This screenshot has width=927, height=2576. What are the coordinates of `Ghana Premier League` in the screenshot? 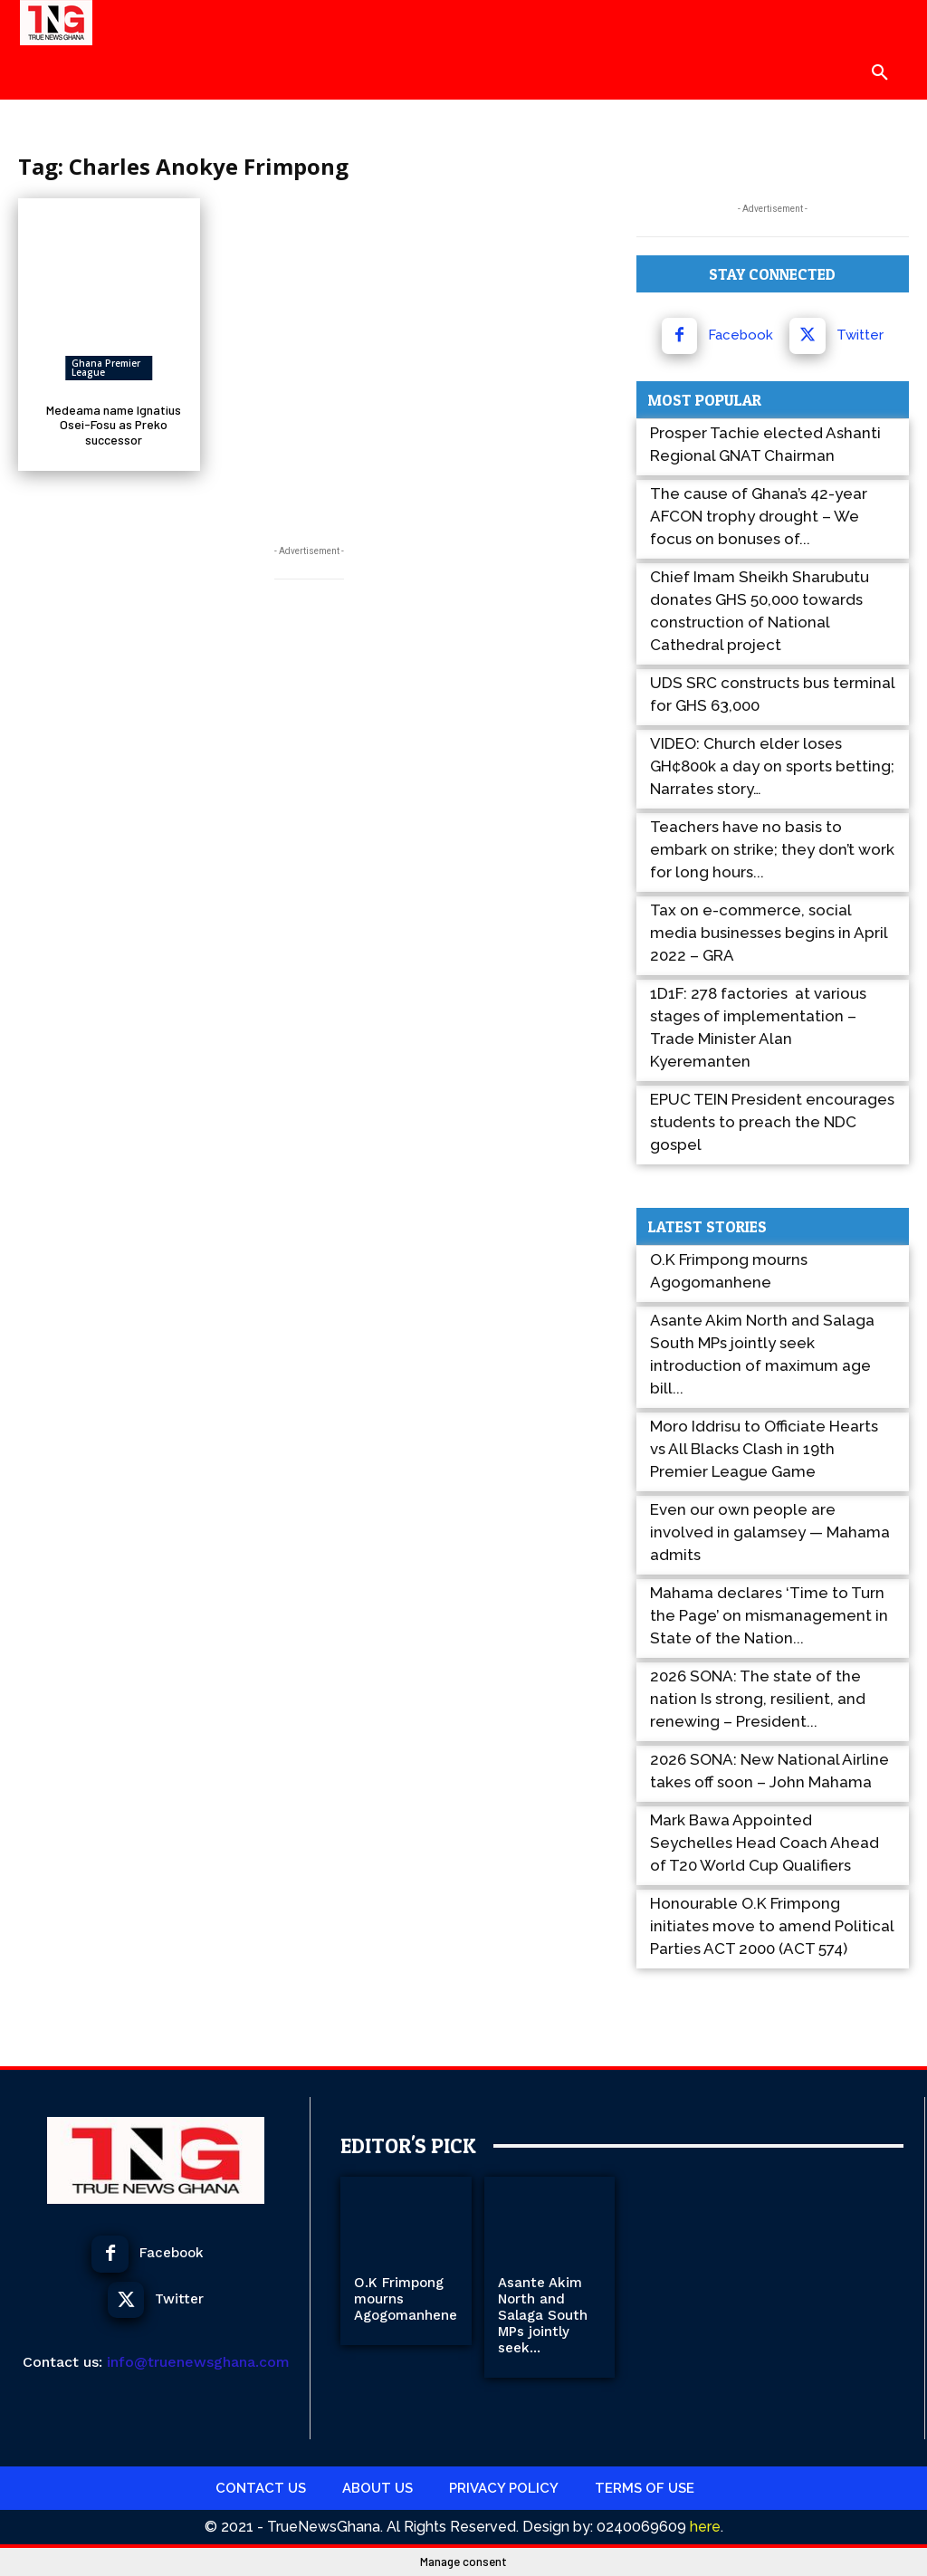 It's located at (106, 367).